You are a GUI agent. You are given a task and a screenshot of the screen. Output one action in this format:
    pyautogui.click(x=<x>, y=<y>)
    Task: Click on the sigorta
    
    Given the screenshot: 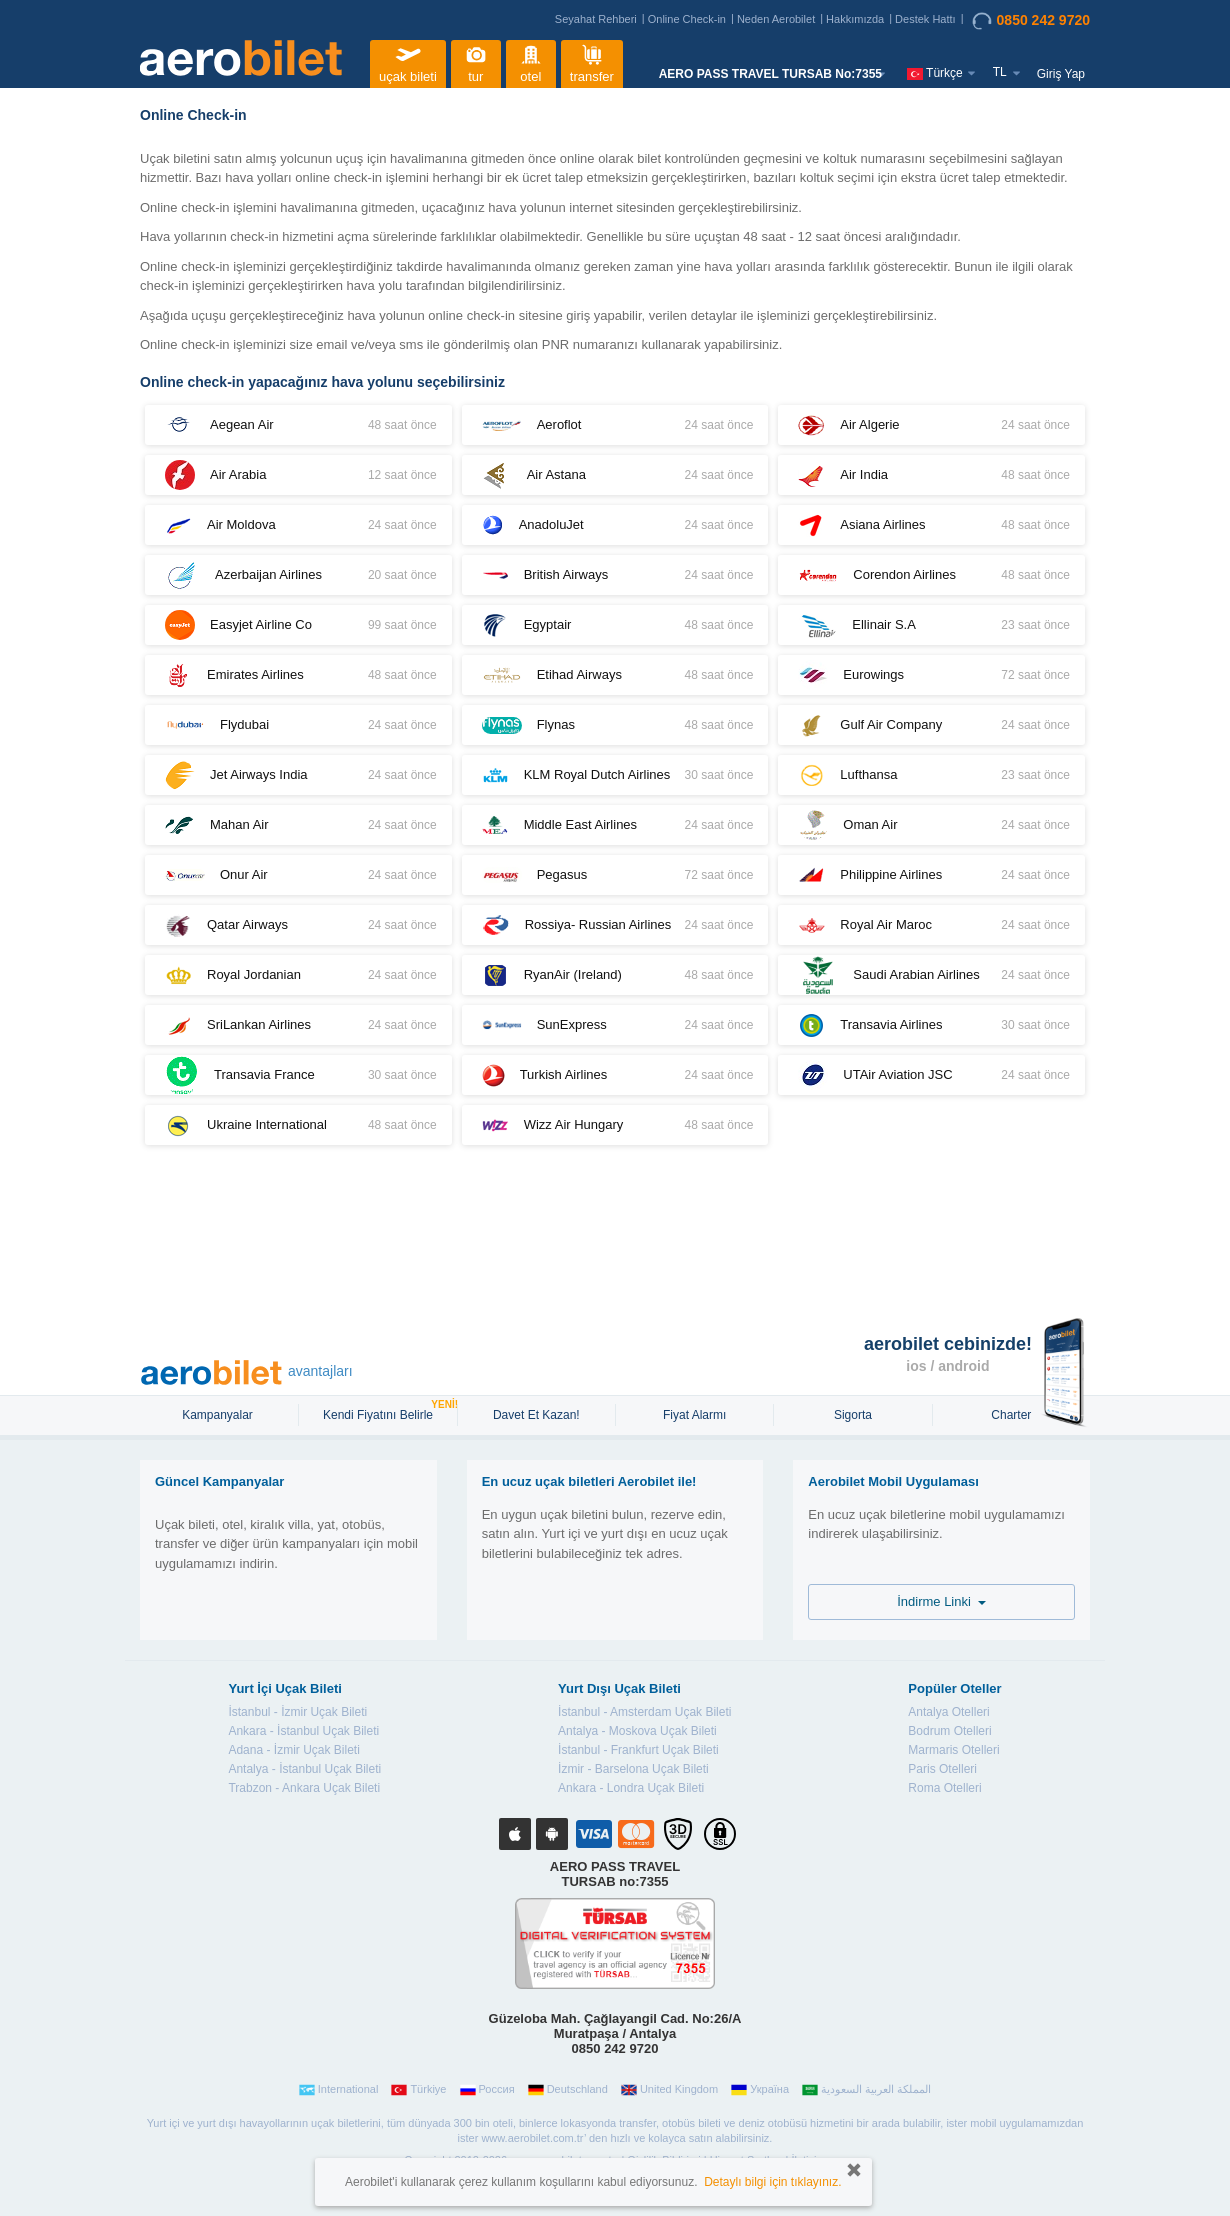 What is the action you would take?
    pyautogui.click(x=853, y=1415)
    